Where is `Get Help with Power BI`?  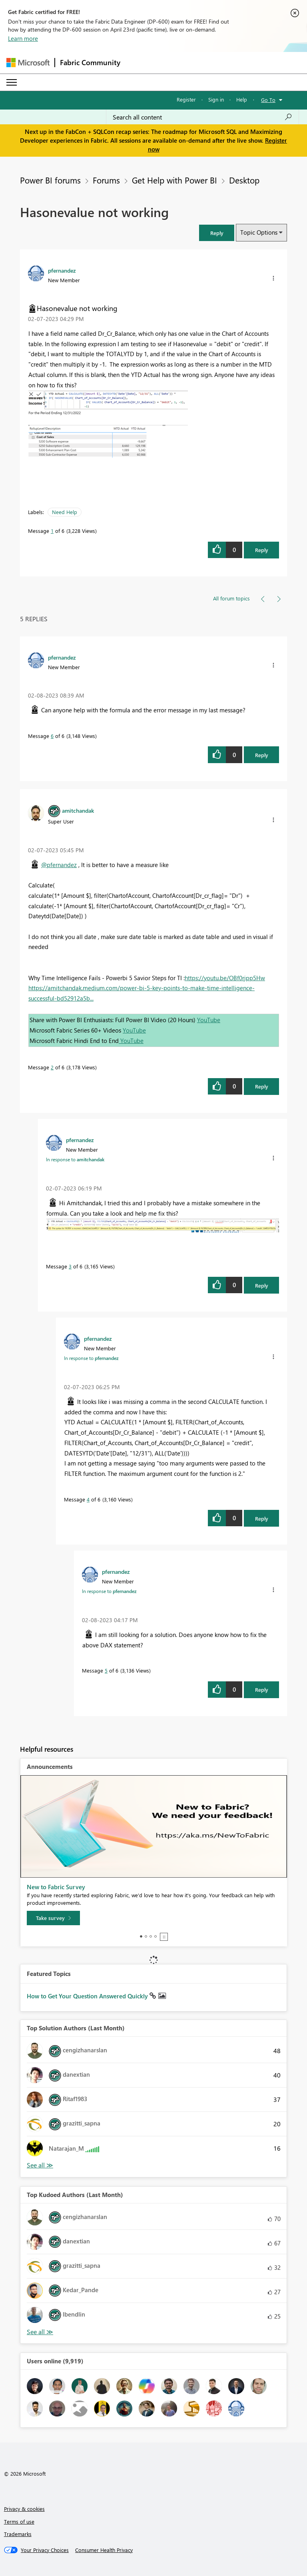 Get Help with Power BI is located at coordinates (174, 179).